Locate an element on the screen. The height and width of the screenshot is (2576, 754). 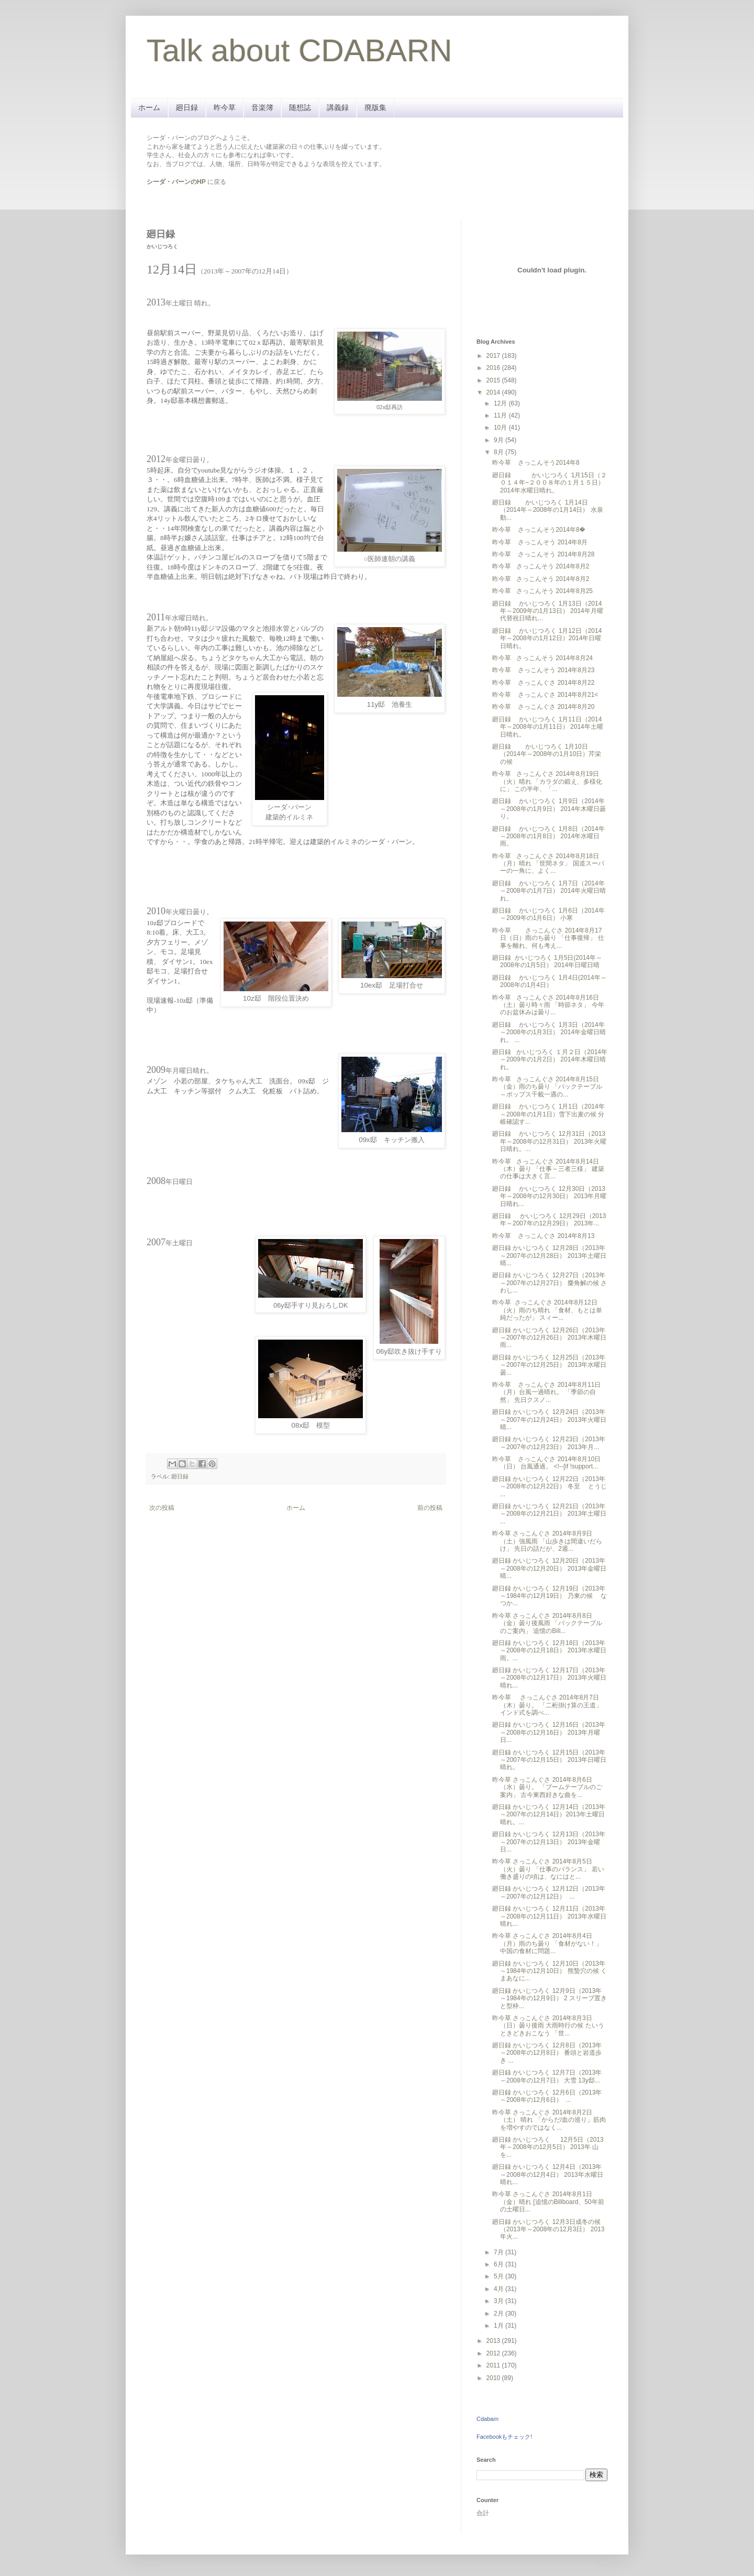
昨今草 さっこんぐさ 2014年8月7日（木）曇り。 「二桁掛け算の王道」 インド式を調べ... is located at coordinates (547, 1705).